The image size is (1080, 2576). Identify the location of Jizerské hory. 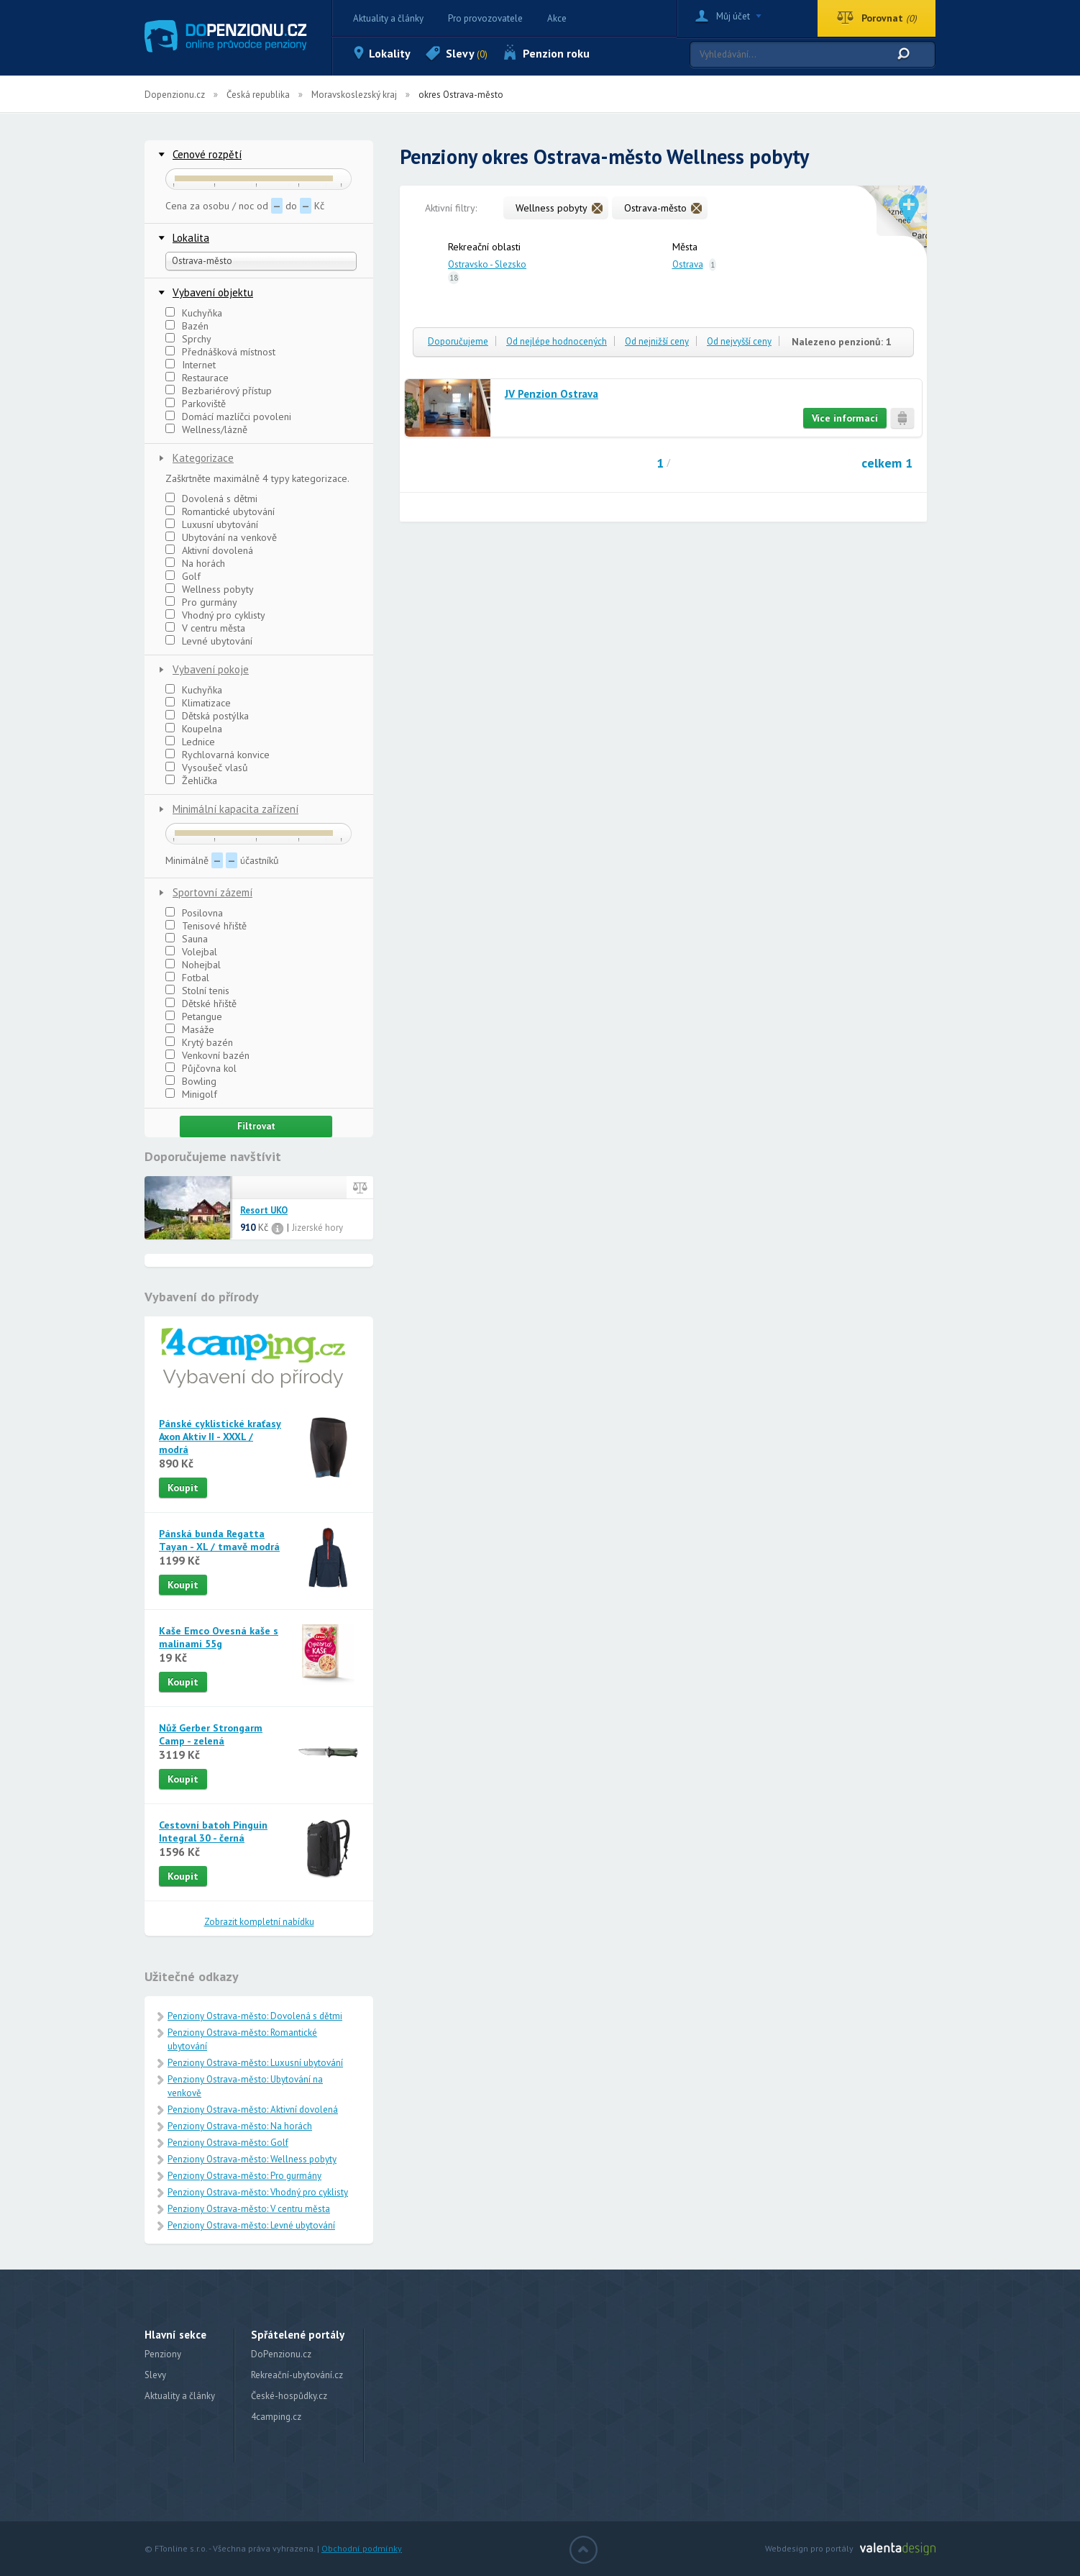
(317, 1227).